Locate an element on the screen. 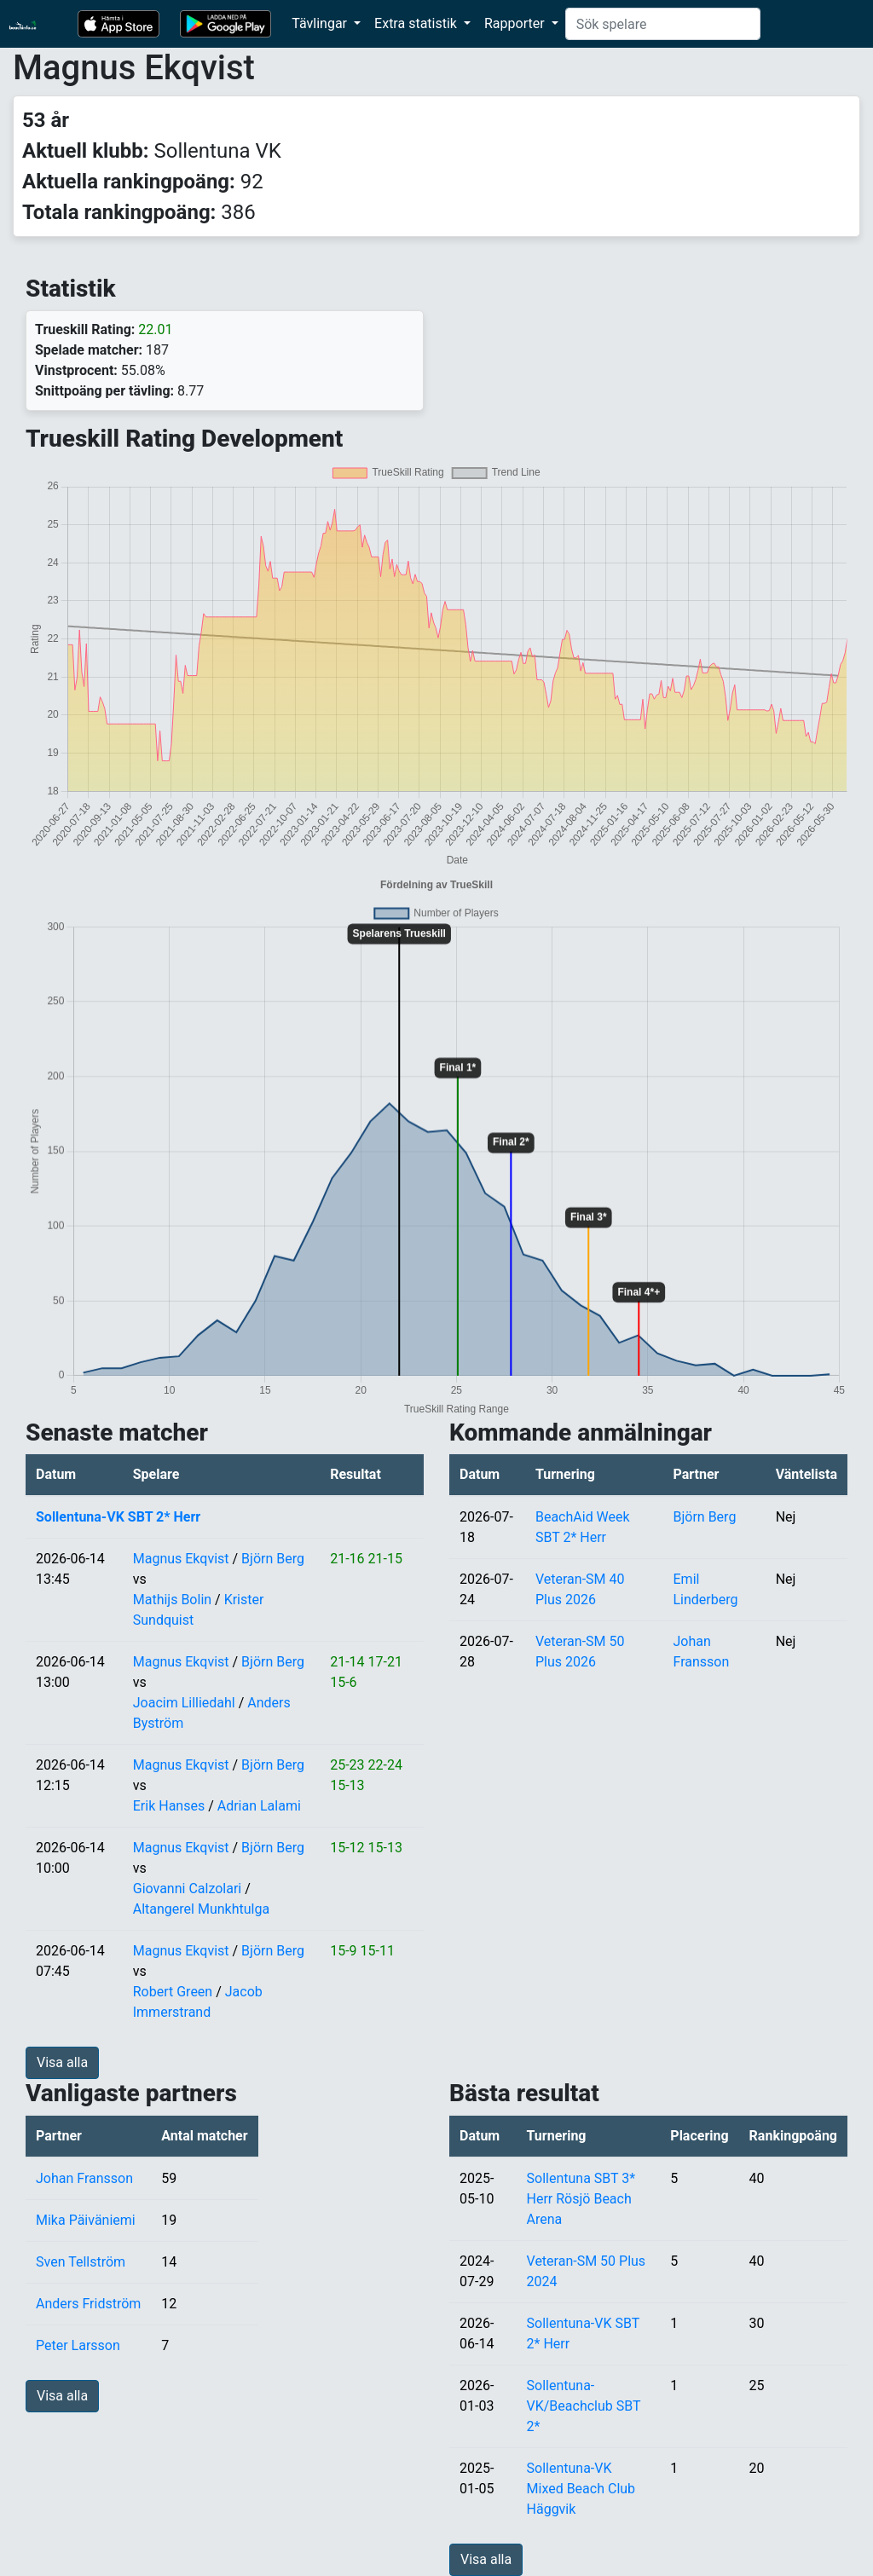 Image resolution: width=873 pixels, height=2576 pixels. Rapporter is located at coordinates (516, 23).